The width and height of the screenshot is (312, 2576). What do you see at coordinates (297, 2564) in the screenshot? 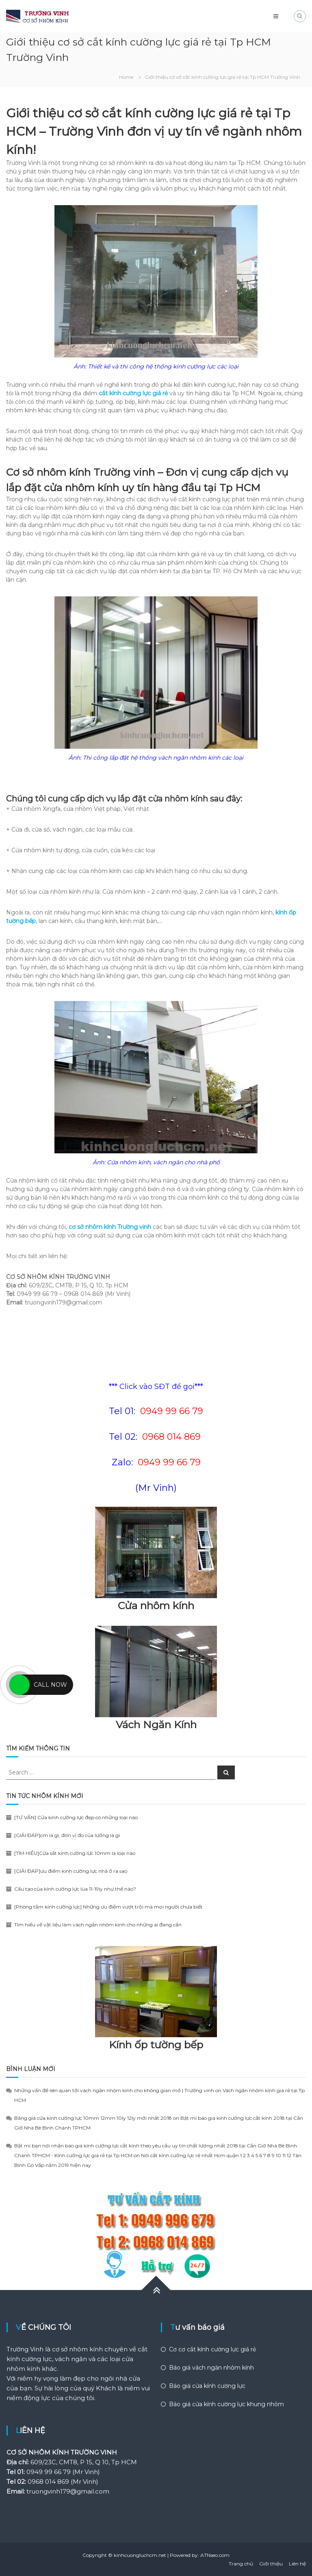
I see `Liên hệ` at bounding box center [297, 2564].